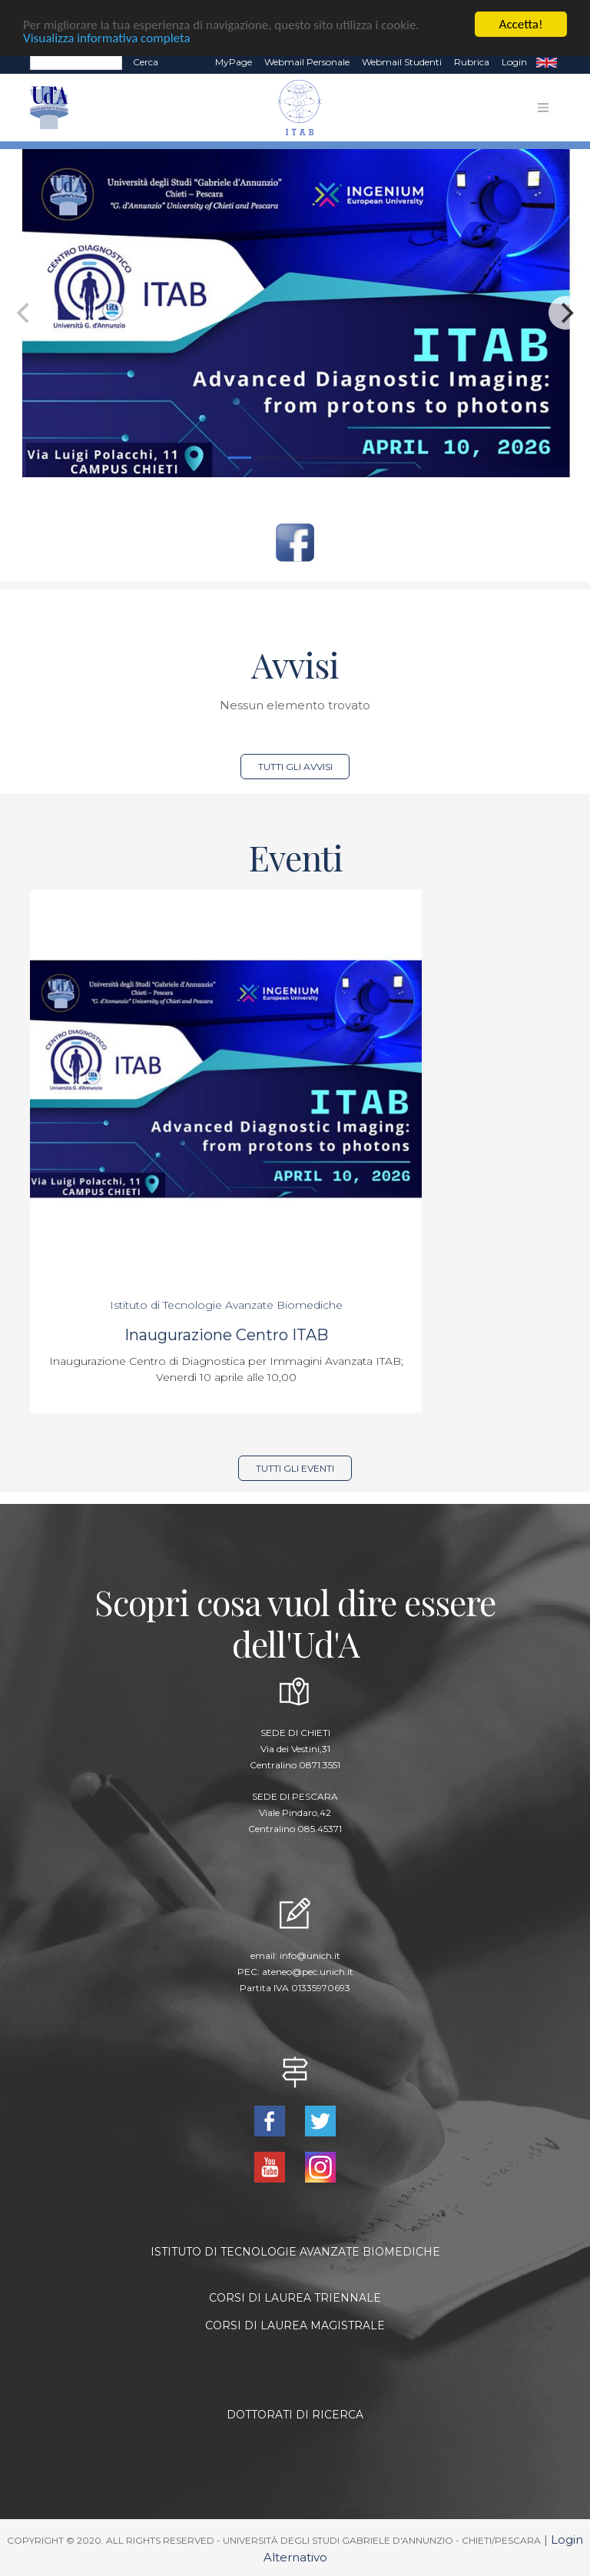 The width and height of the screenshot is (590, 2576). I want to click on ateneo@pec.unich.it, so click(307, 1971).